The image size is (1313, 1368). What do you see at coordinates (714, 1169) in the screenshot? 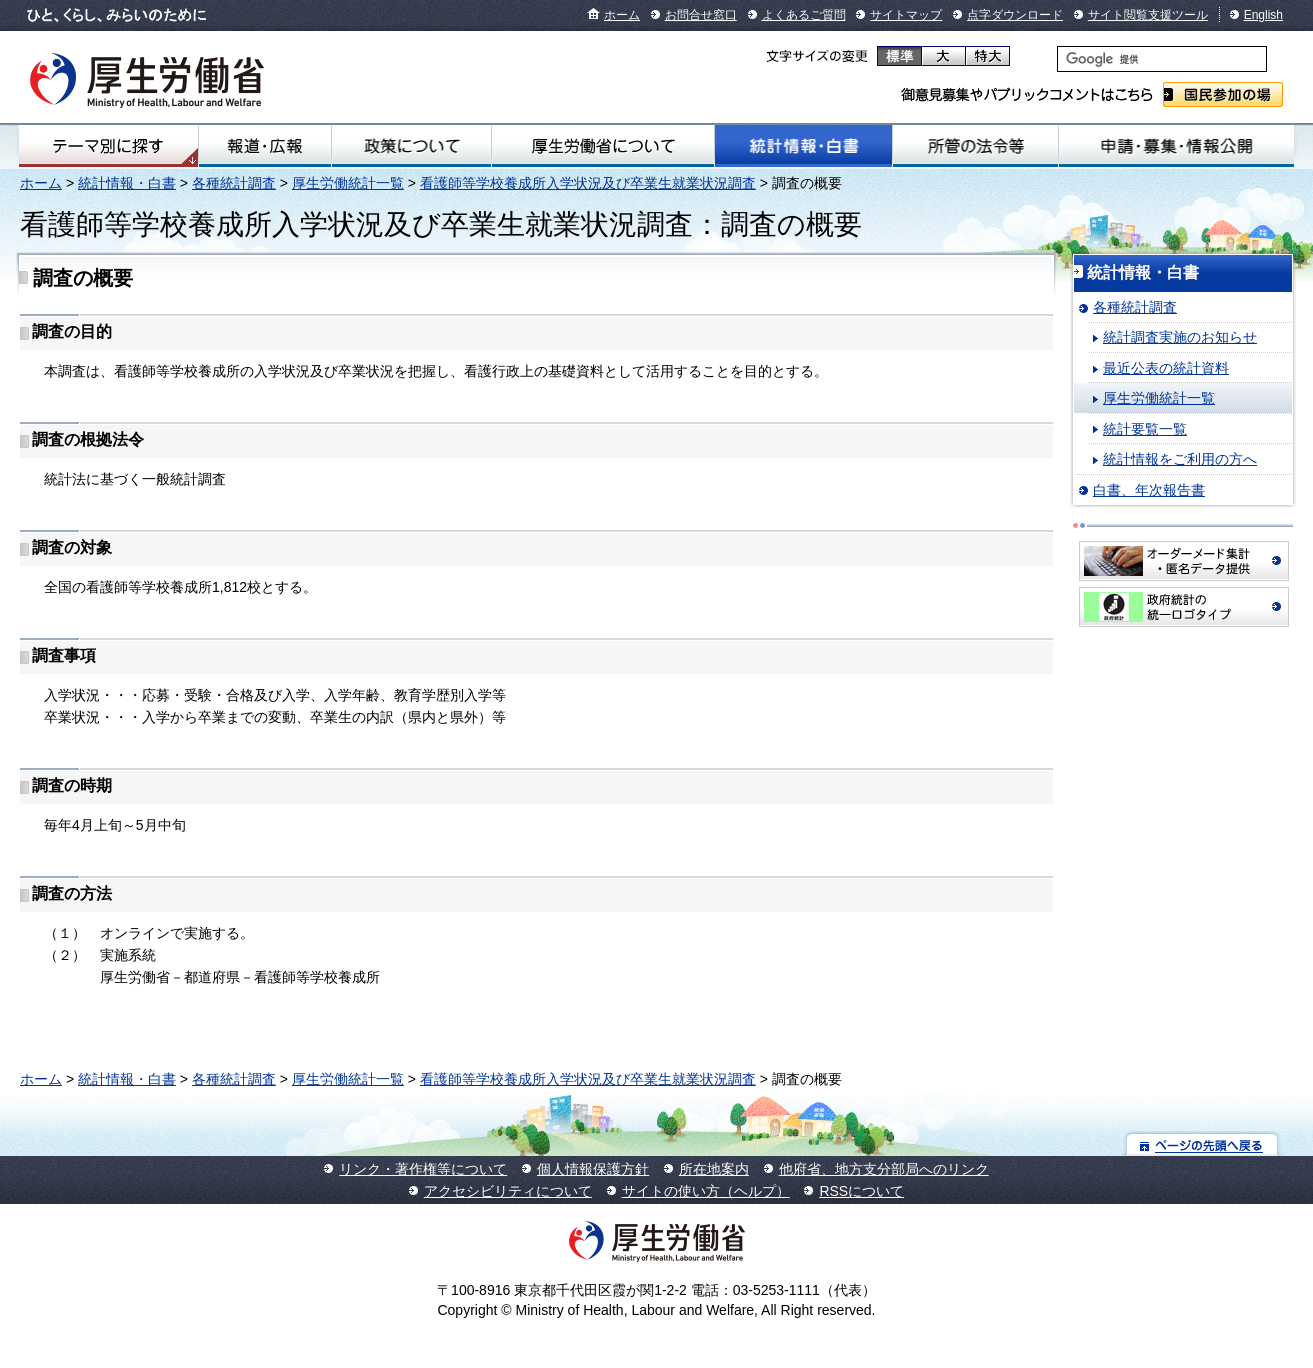
I see `所在地案内` at bounding box center [714, 1169].